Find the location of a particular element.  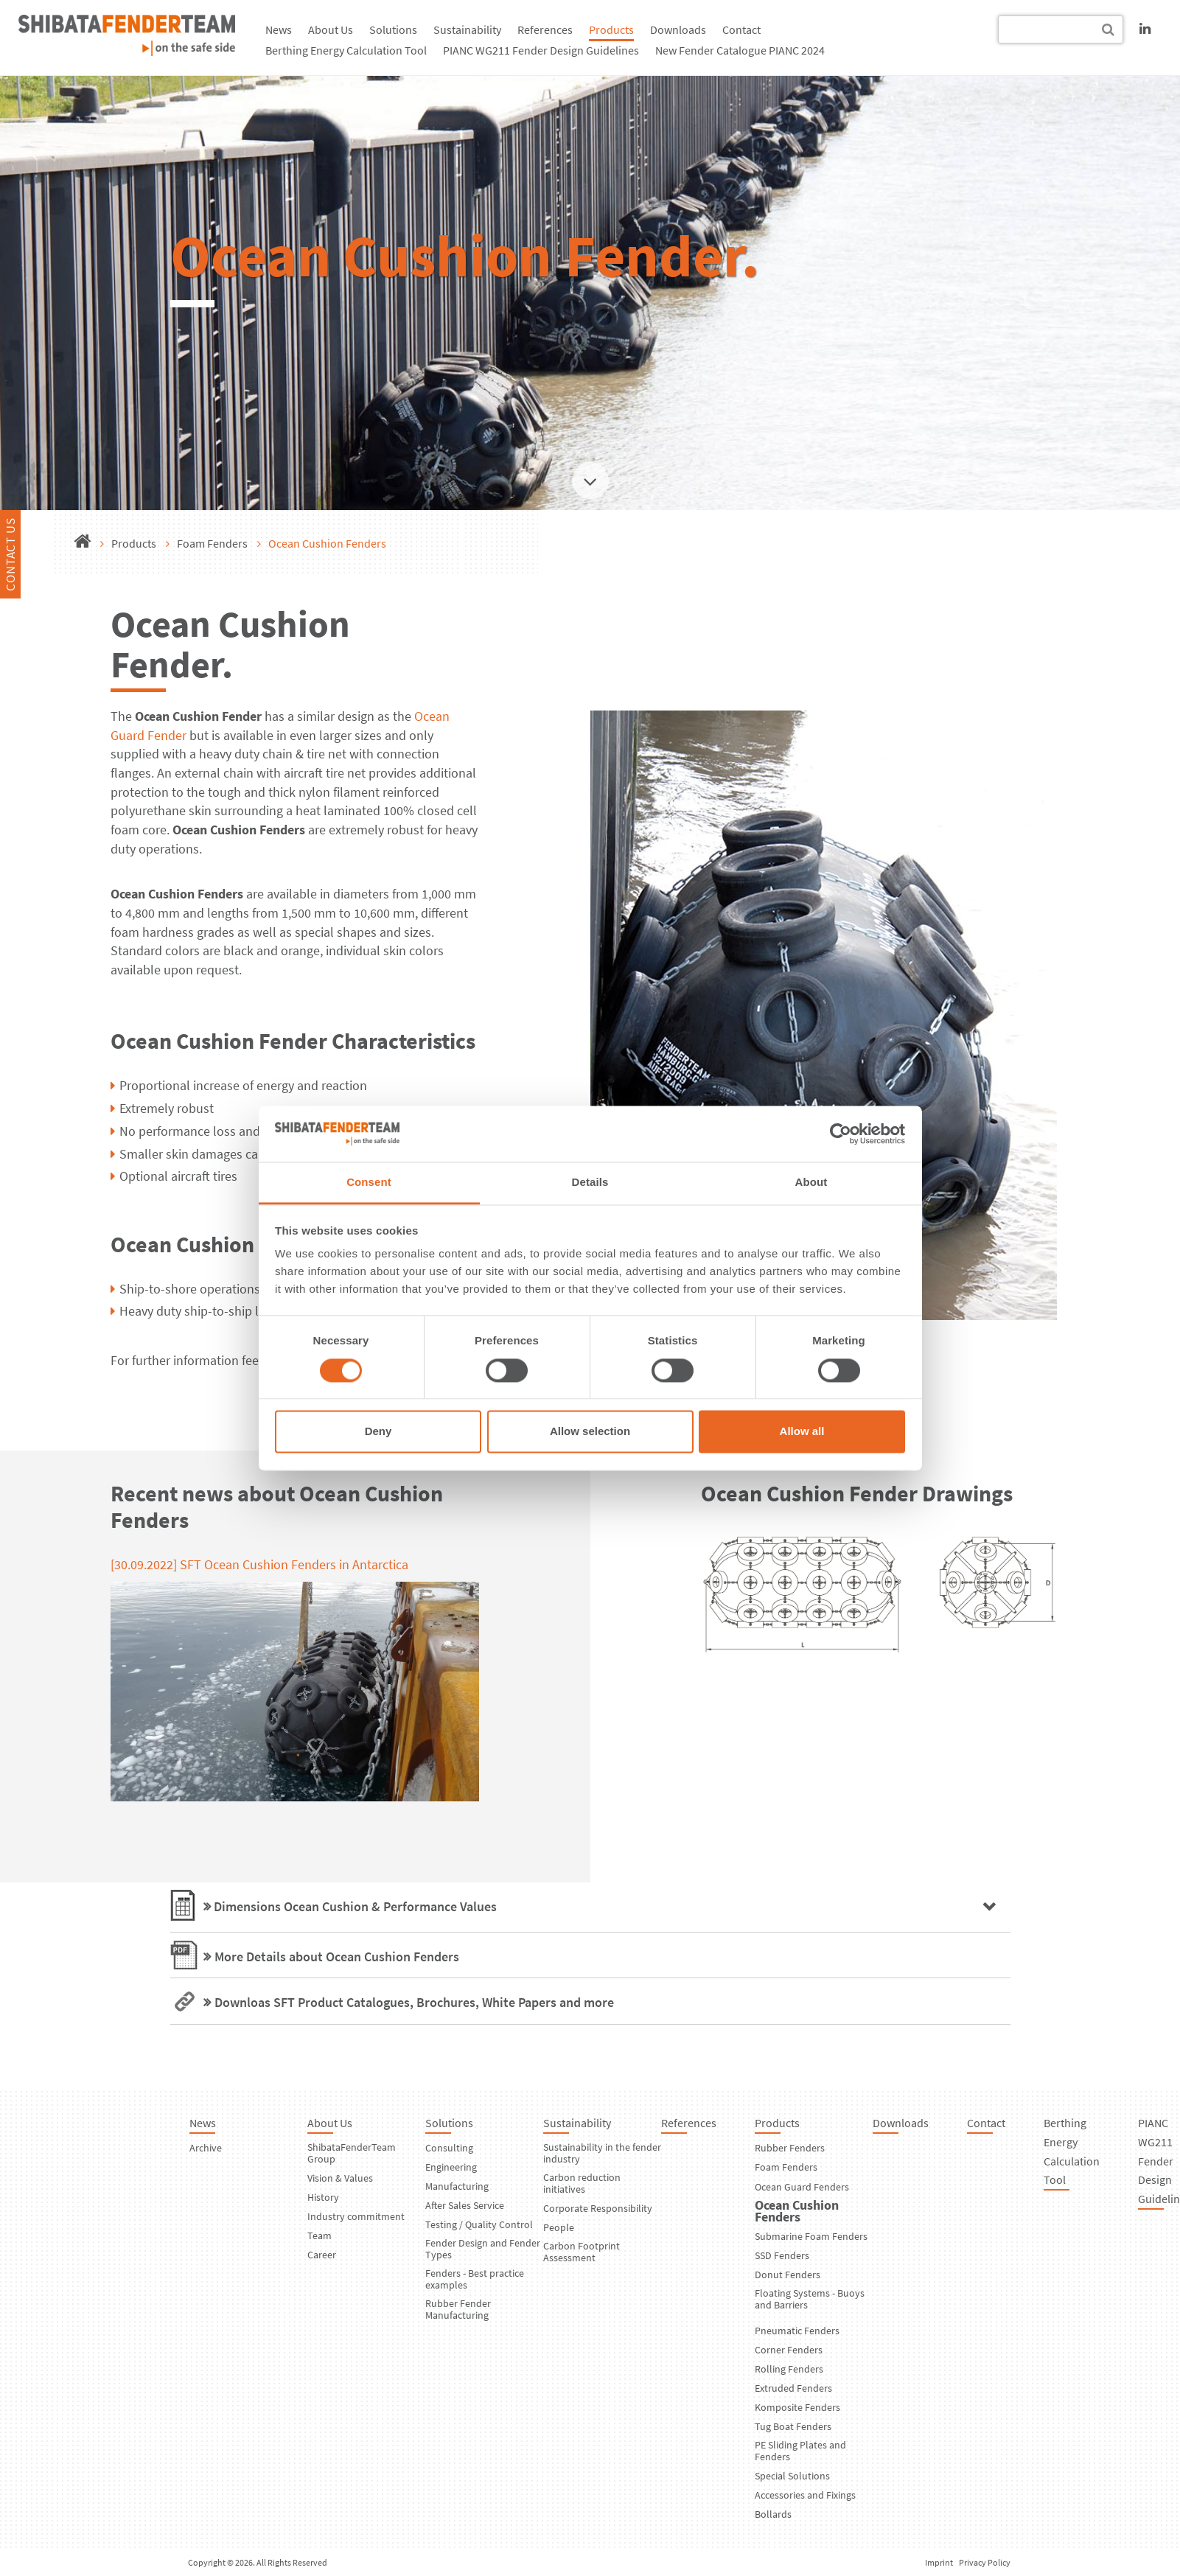

Allow selection is located at coordinates (590, 1431).